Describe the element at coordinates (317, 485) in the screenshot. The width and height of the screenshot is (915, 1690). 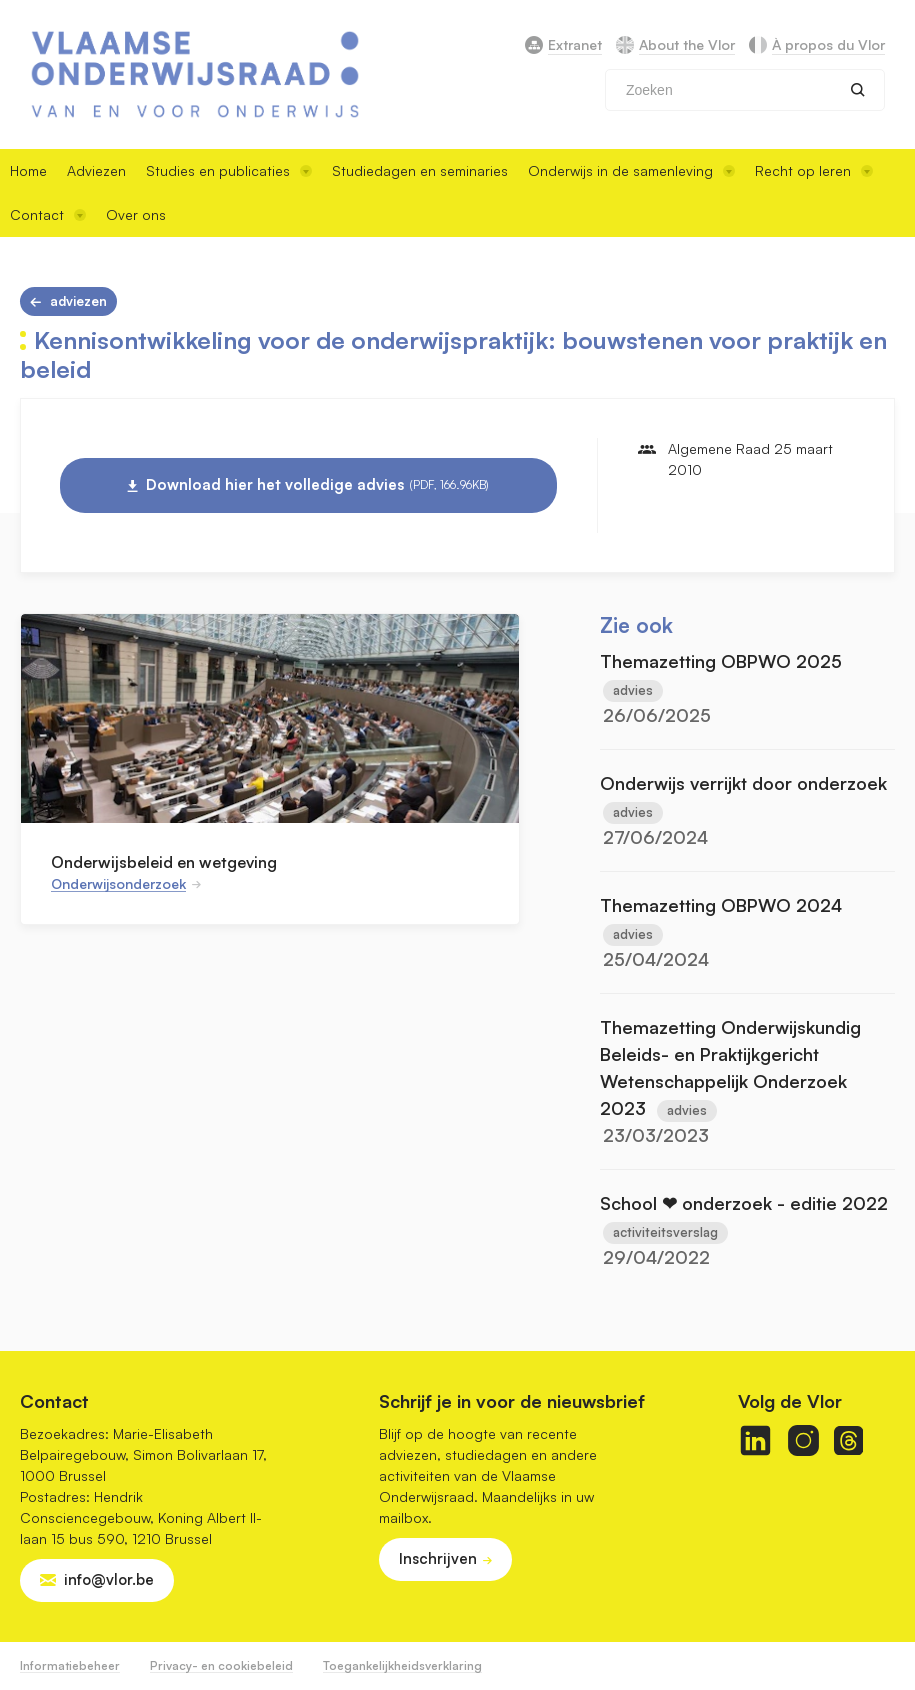
I see `Download hier het volledige advies` at that location.